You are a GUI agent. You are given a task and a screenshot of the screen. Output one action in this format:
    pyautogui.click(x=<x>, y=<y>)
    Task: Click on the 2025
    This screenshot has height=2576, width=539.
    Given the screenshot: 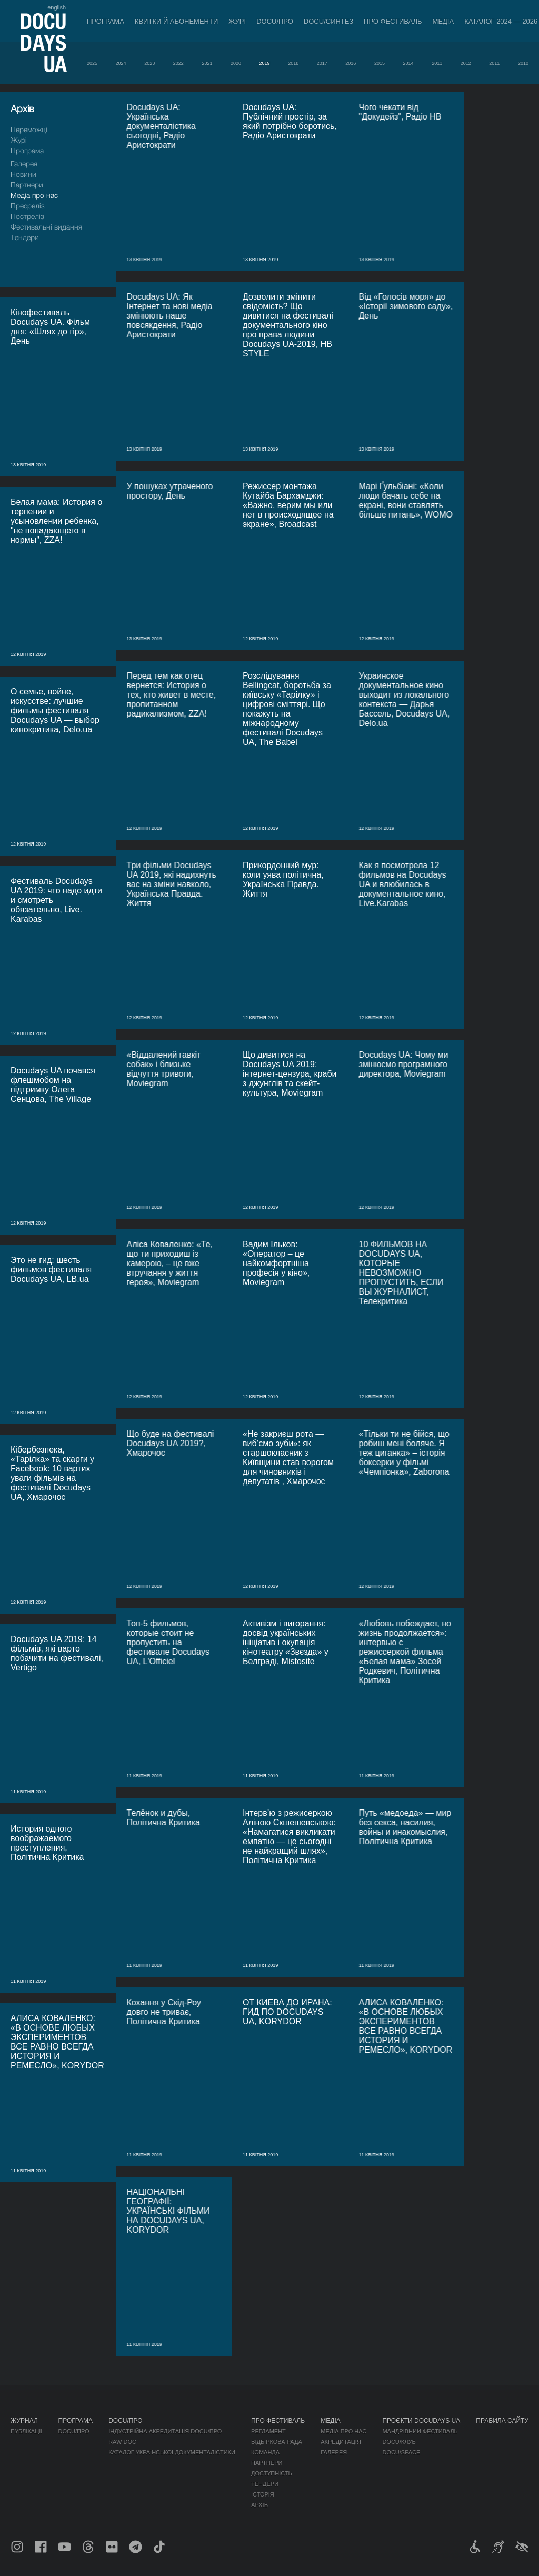 What is the action you would take?
    pyautogui.click(x=92, y=63)
    